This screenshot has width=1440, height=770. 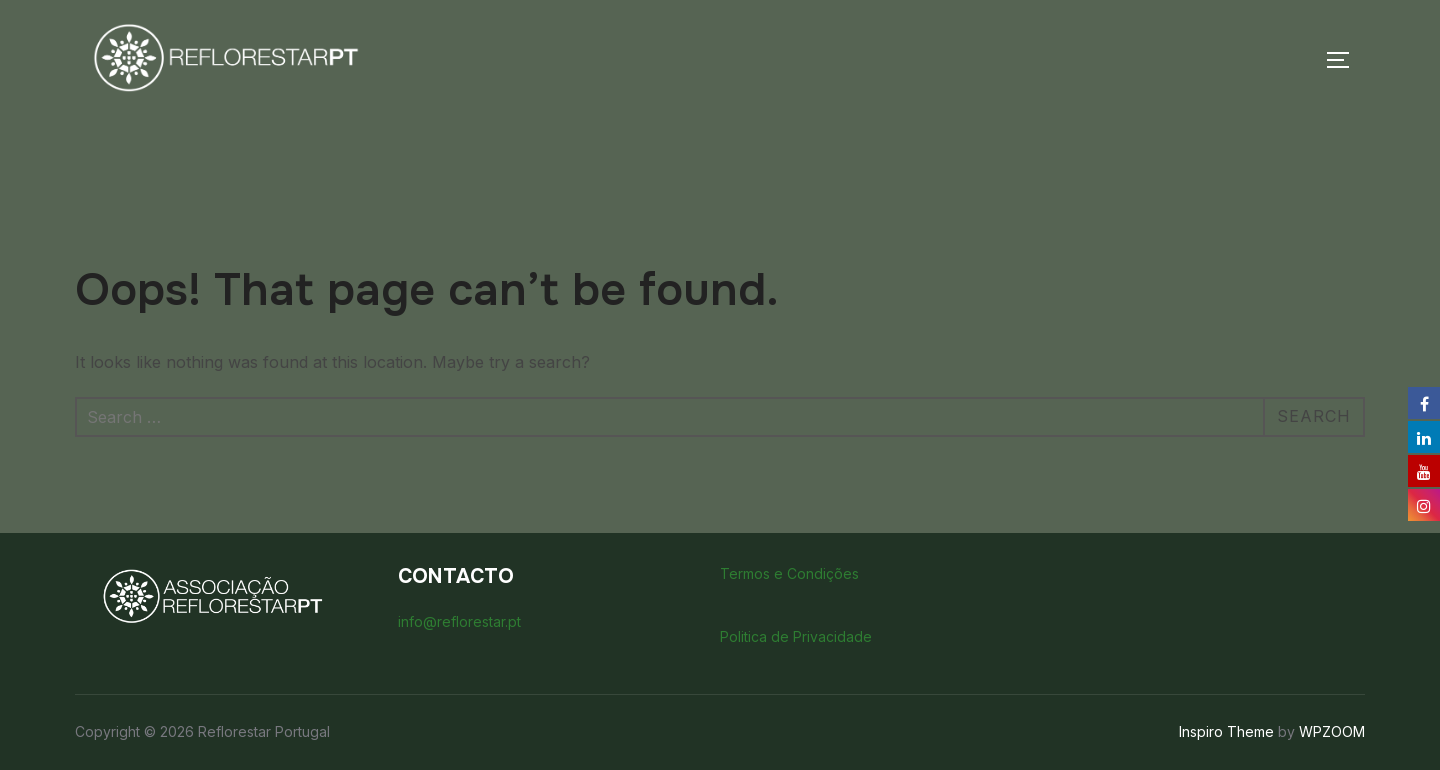 I want to click on WPZOOM, so click(x=1332, y=731).